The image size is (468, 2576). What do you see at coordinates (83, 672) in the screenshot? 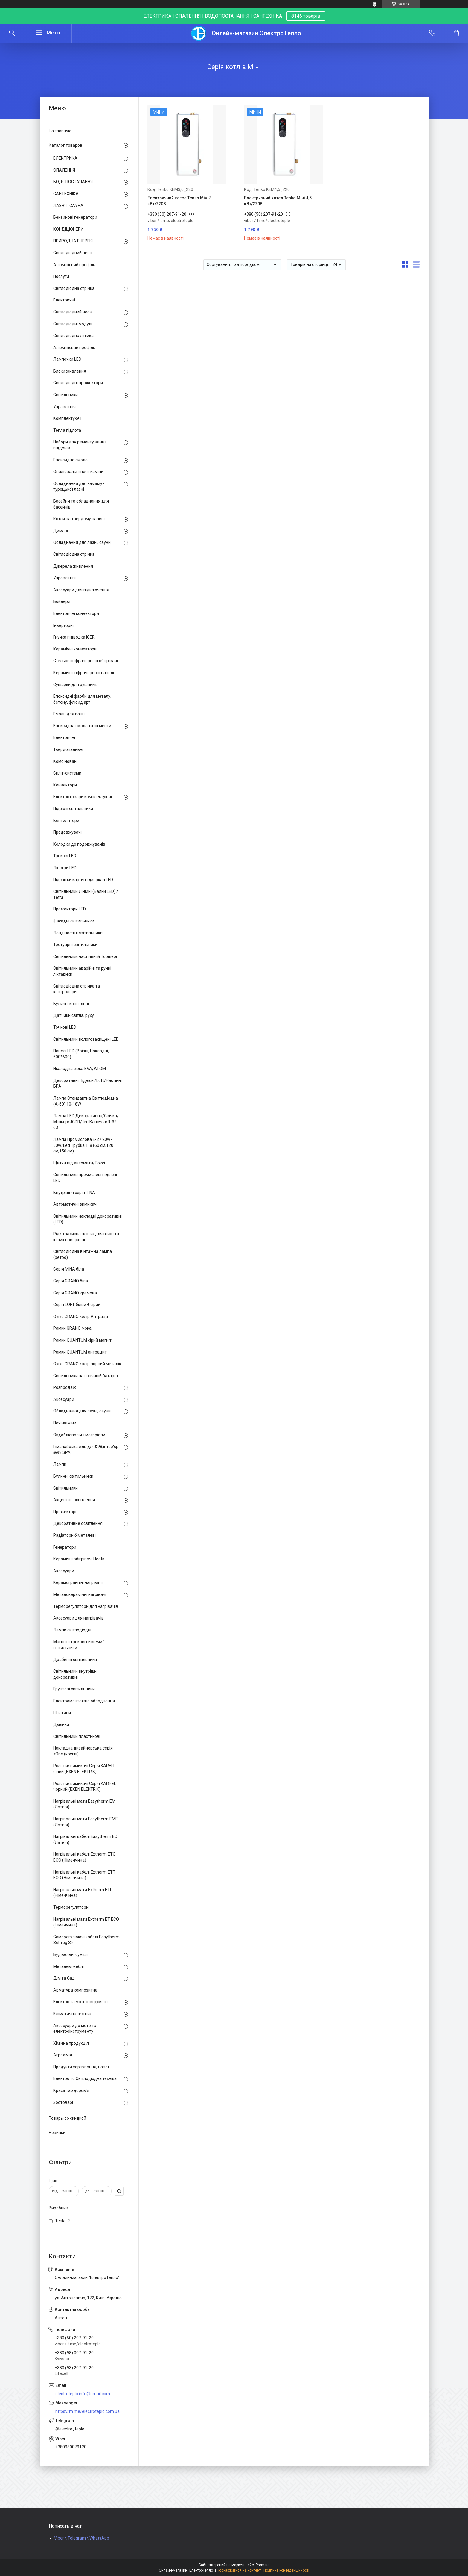
I see `Керамічні інфрачервоні панелі` at bounding box center [83, 672].